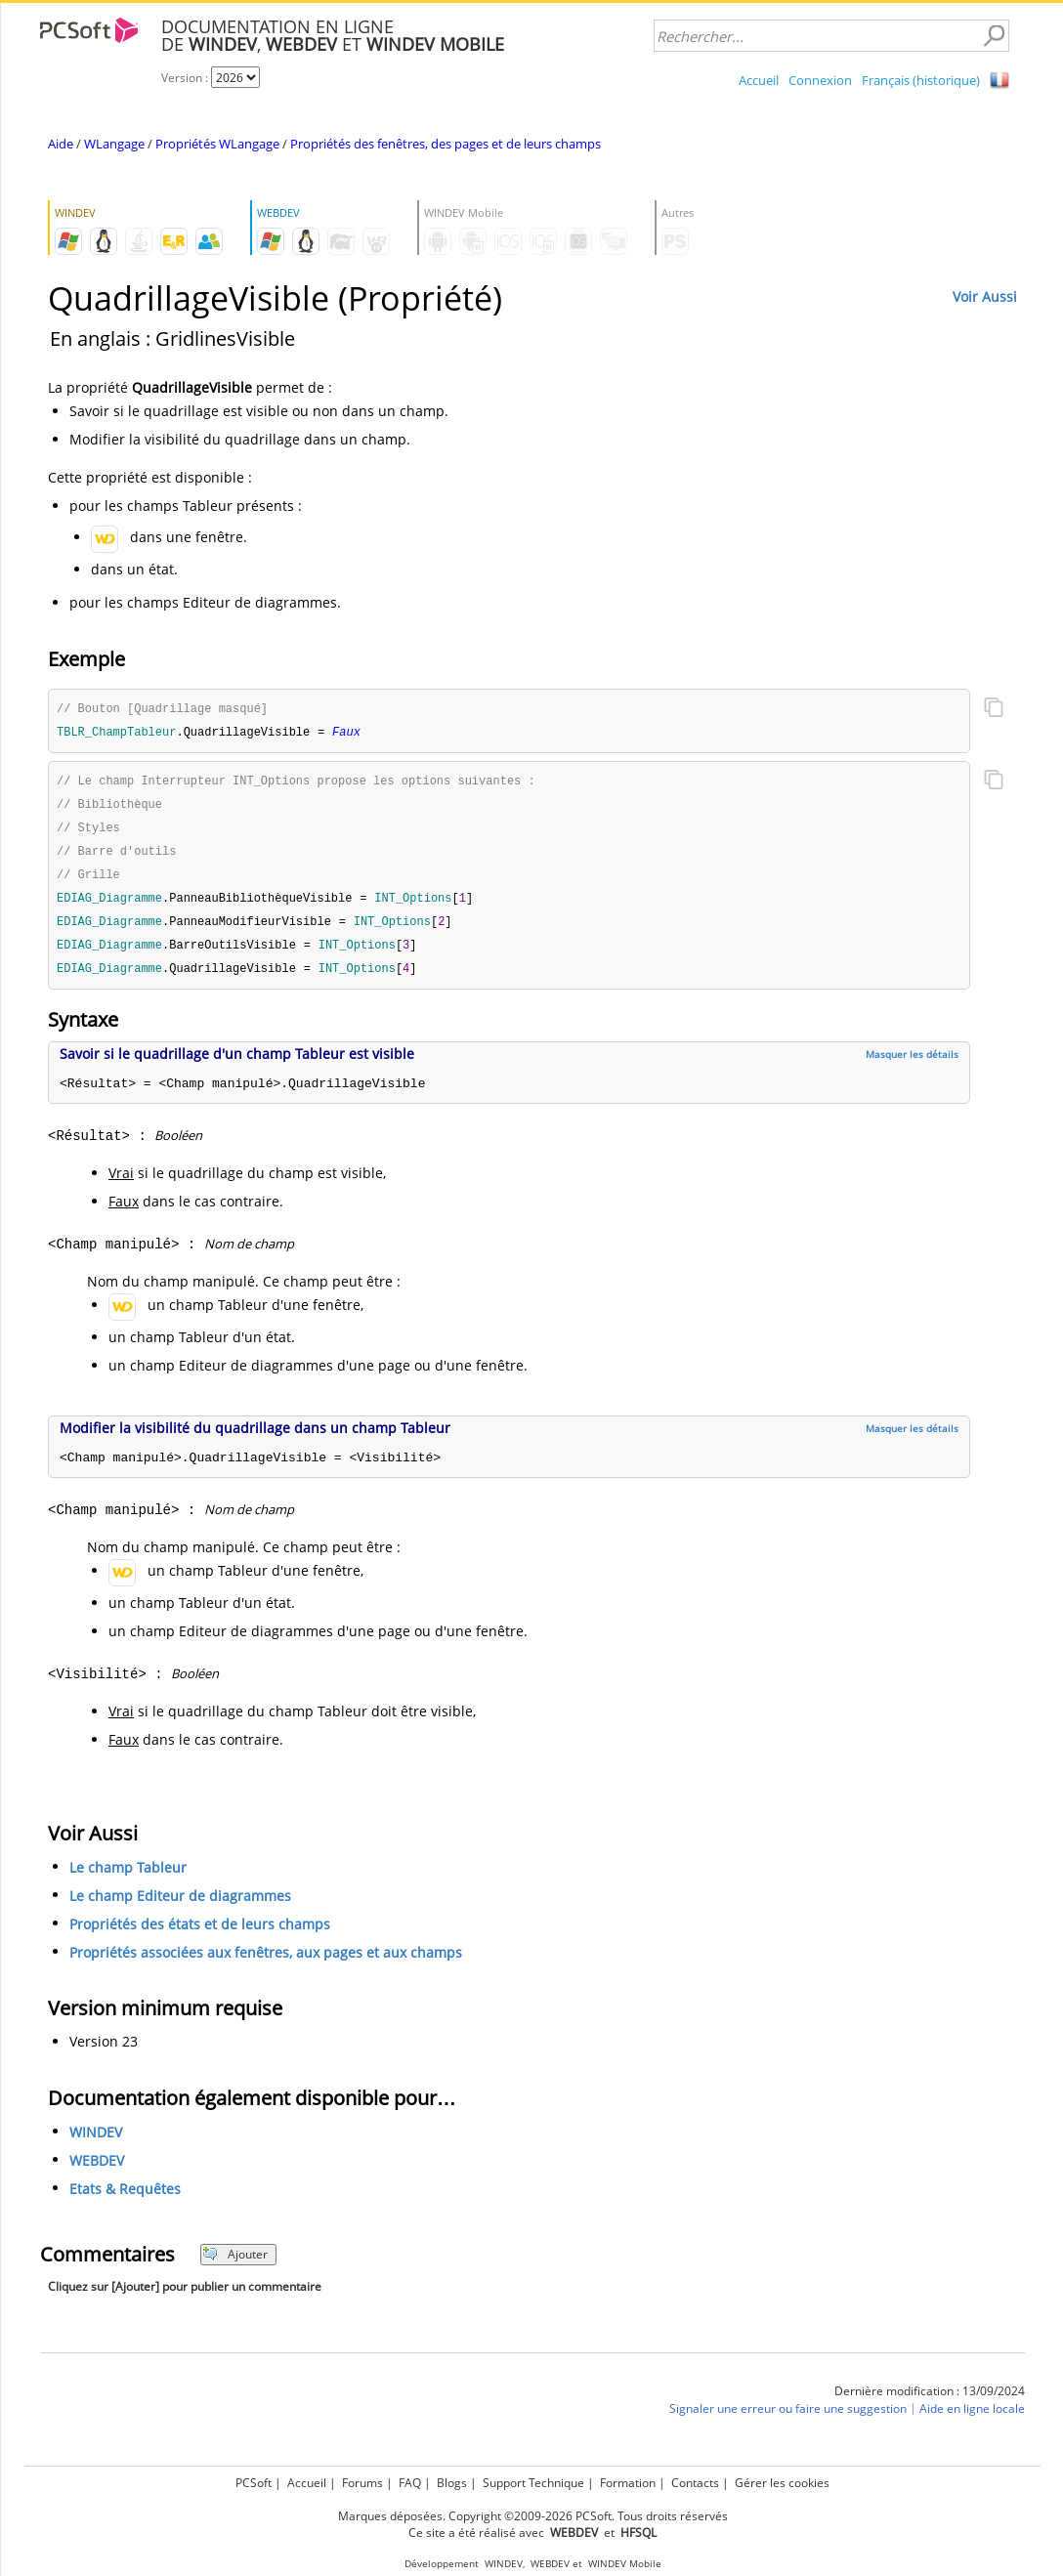  What do you see at coordinates (410, 2482) in the screenshot?
I see `FAQ` at bounding box center [410, 2482].